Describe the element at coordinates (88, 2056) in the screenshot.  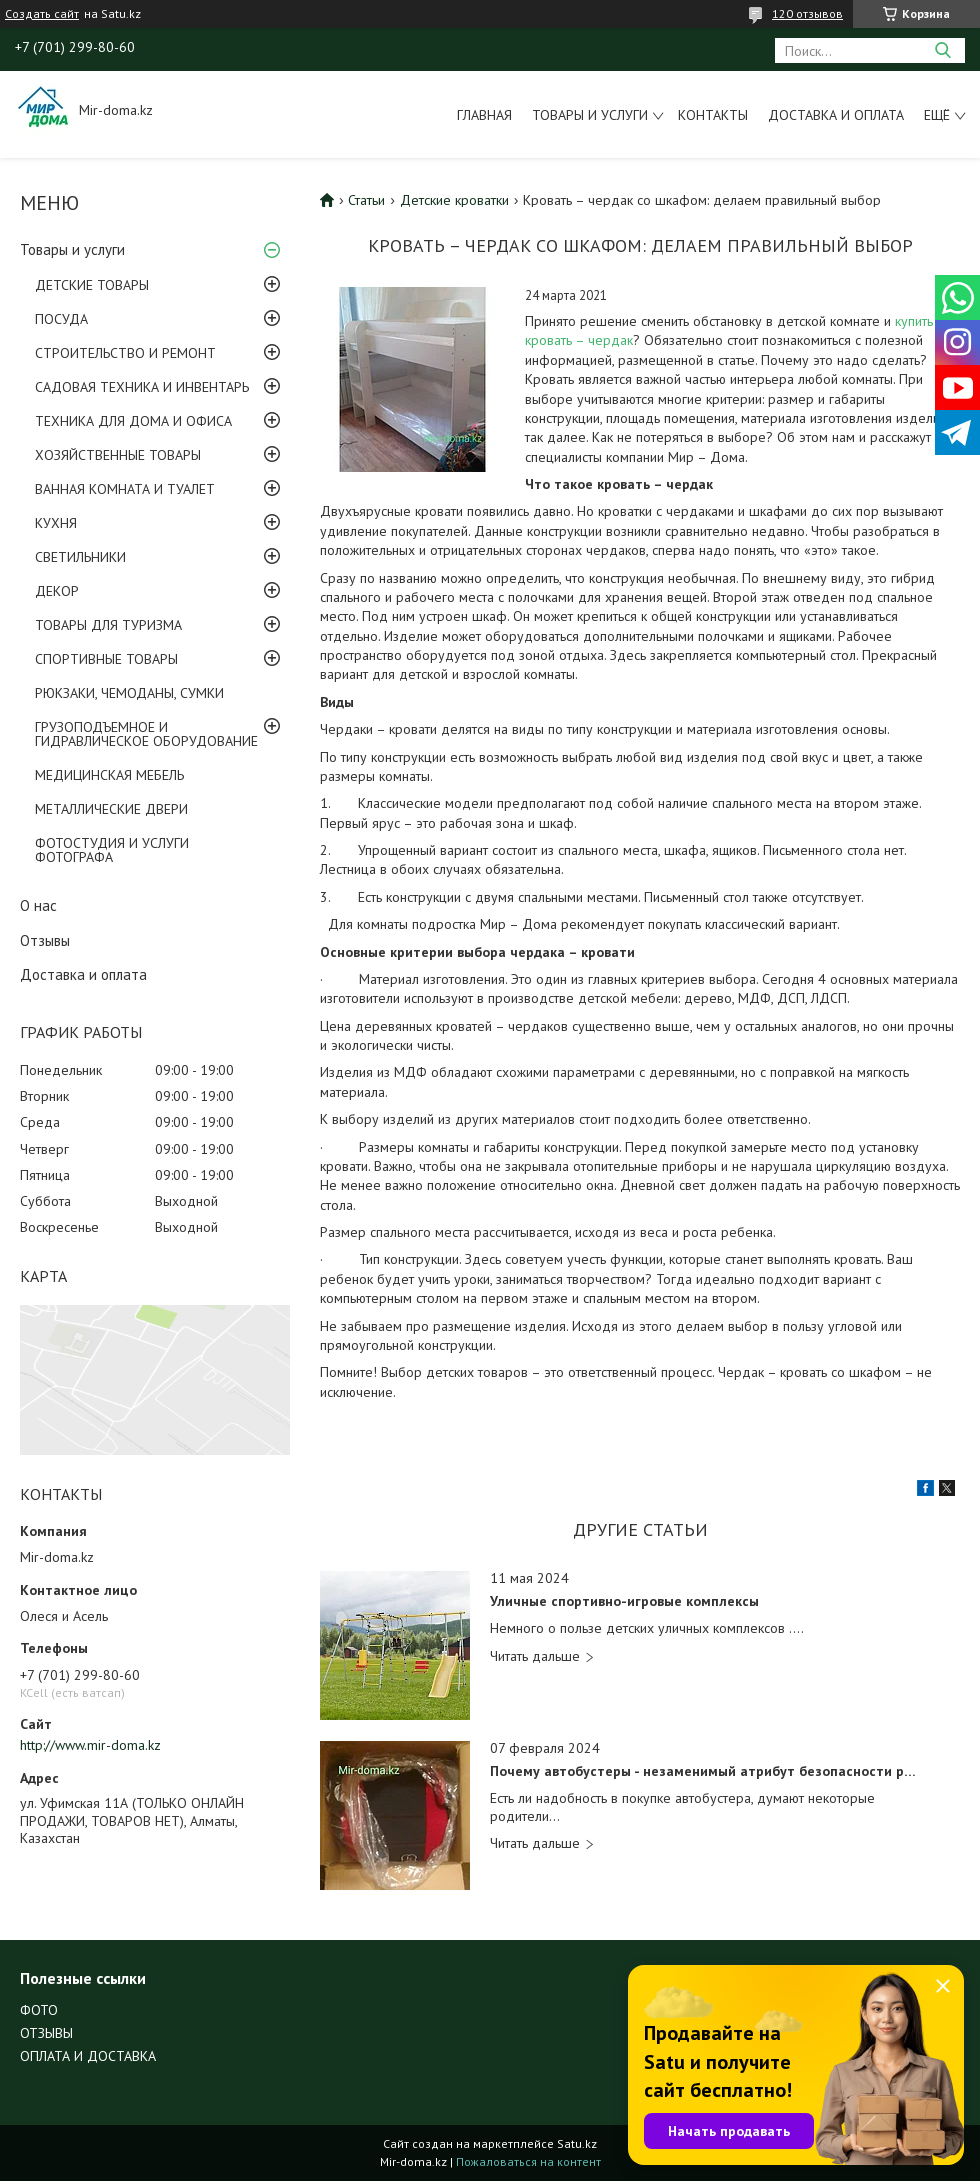
I see `ОПЛАТА И ДОСТАВКА` at that location.